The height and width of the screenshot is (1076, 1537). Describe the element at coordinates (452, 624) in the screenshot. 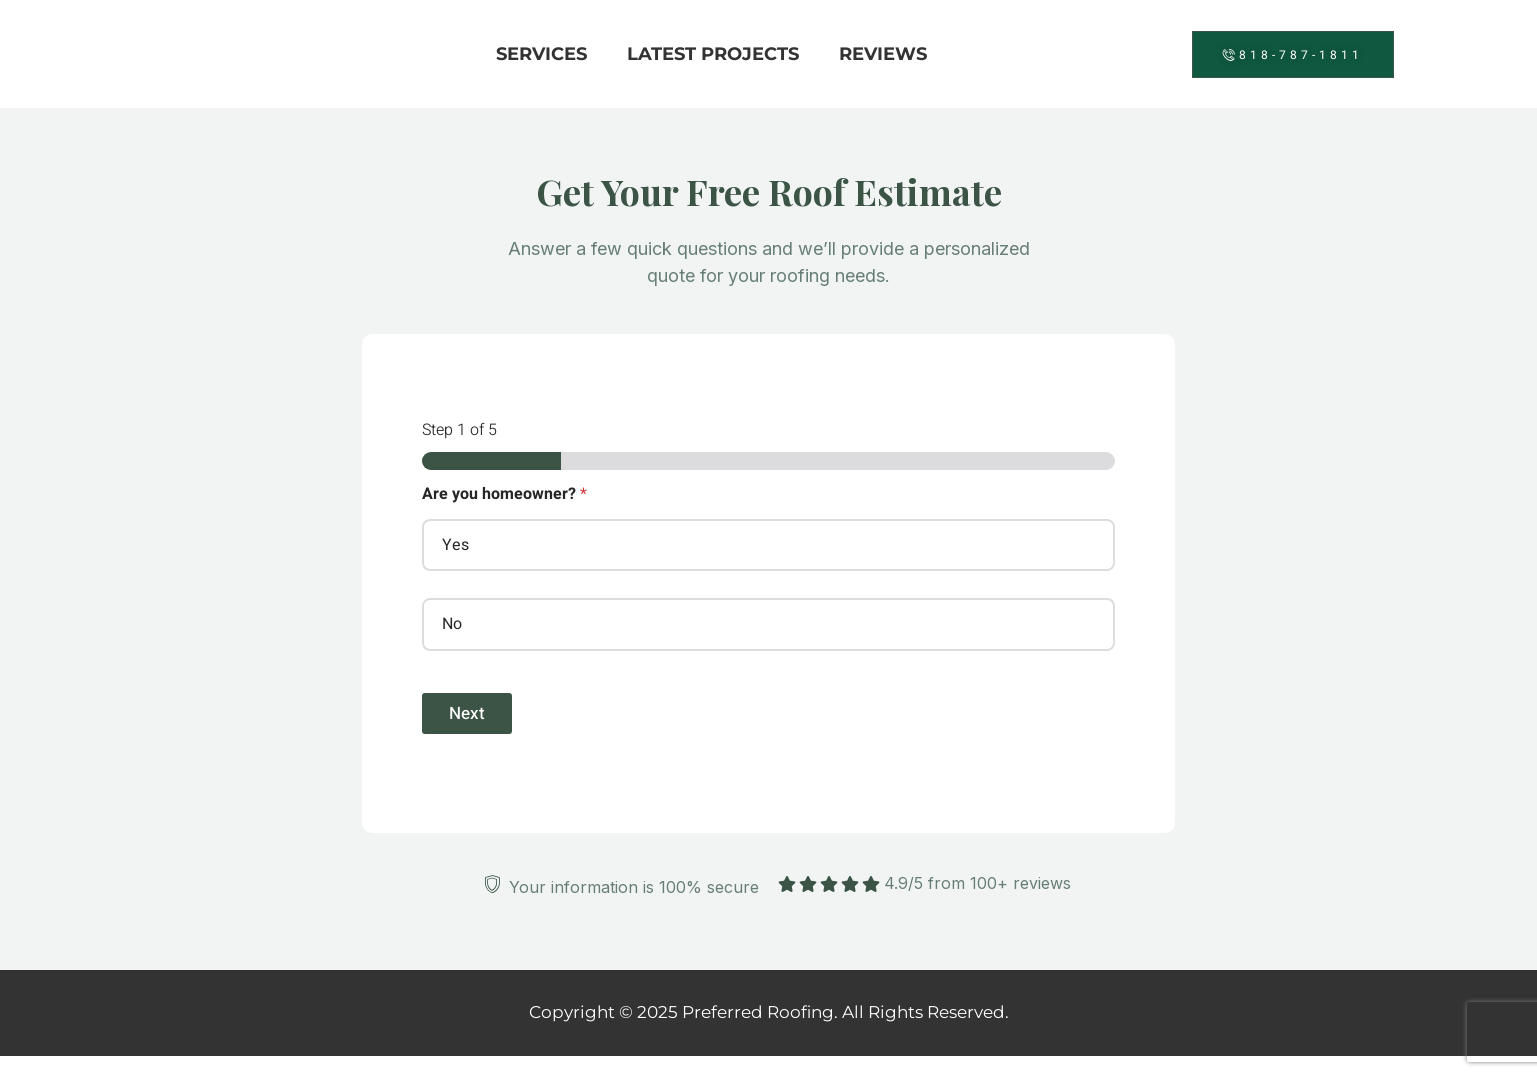

I see `No` at that location.